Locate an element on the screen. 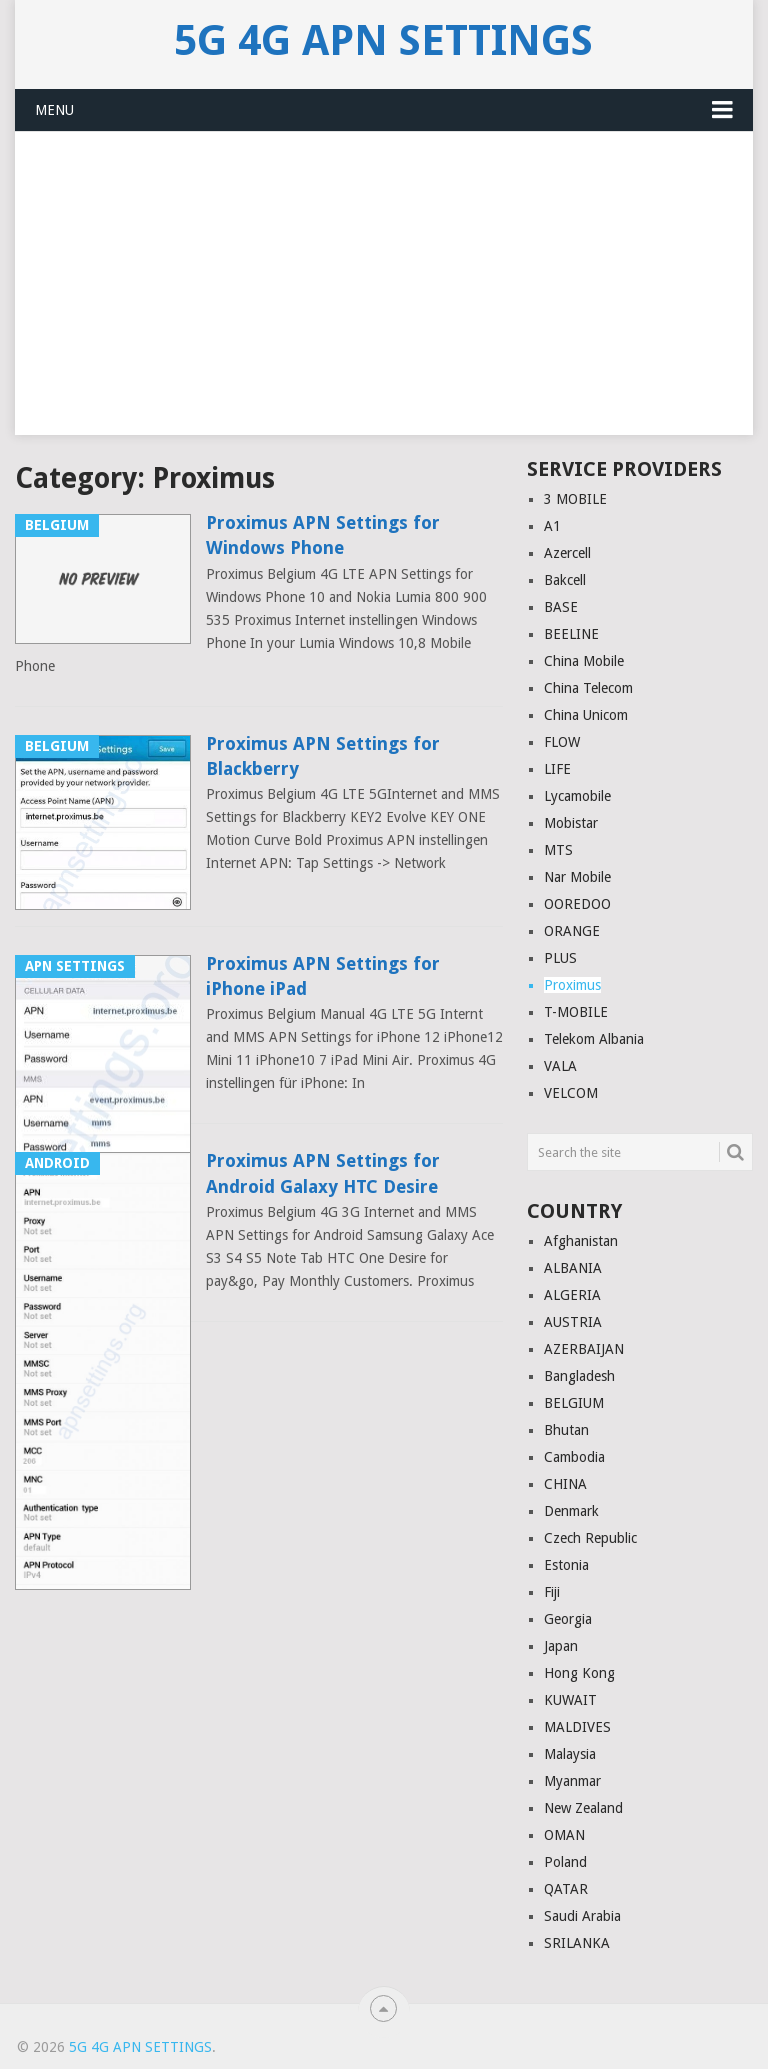 The width and height of the screenshot is (768, 2069). China Telecom is located at coordinates (588, 688).